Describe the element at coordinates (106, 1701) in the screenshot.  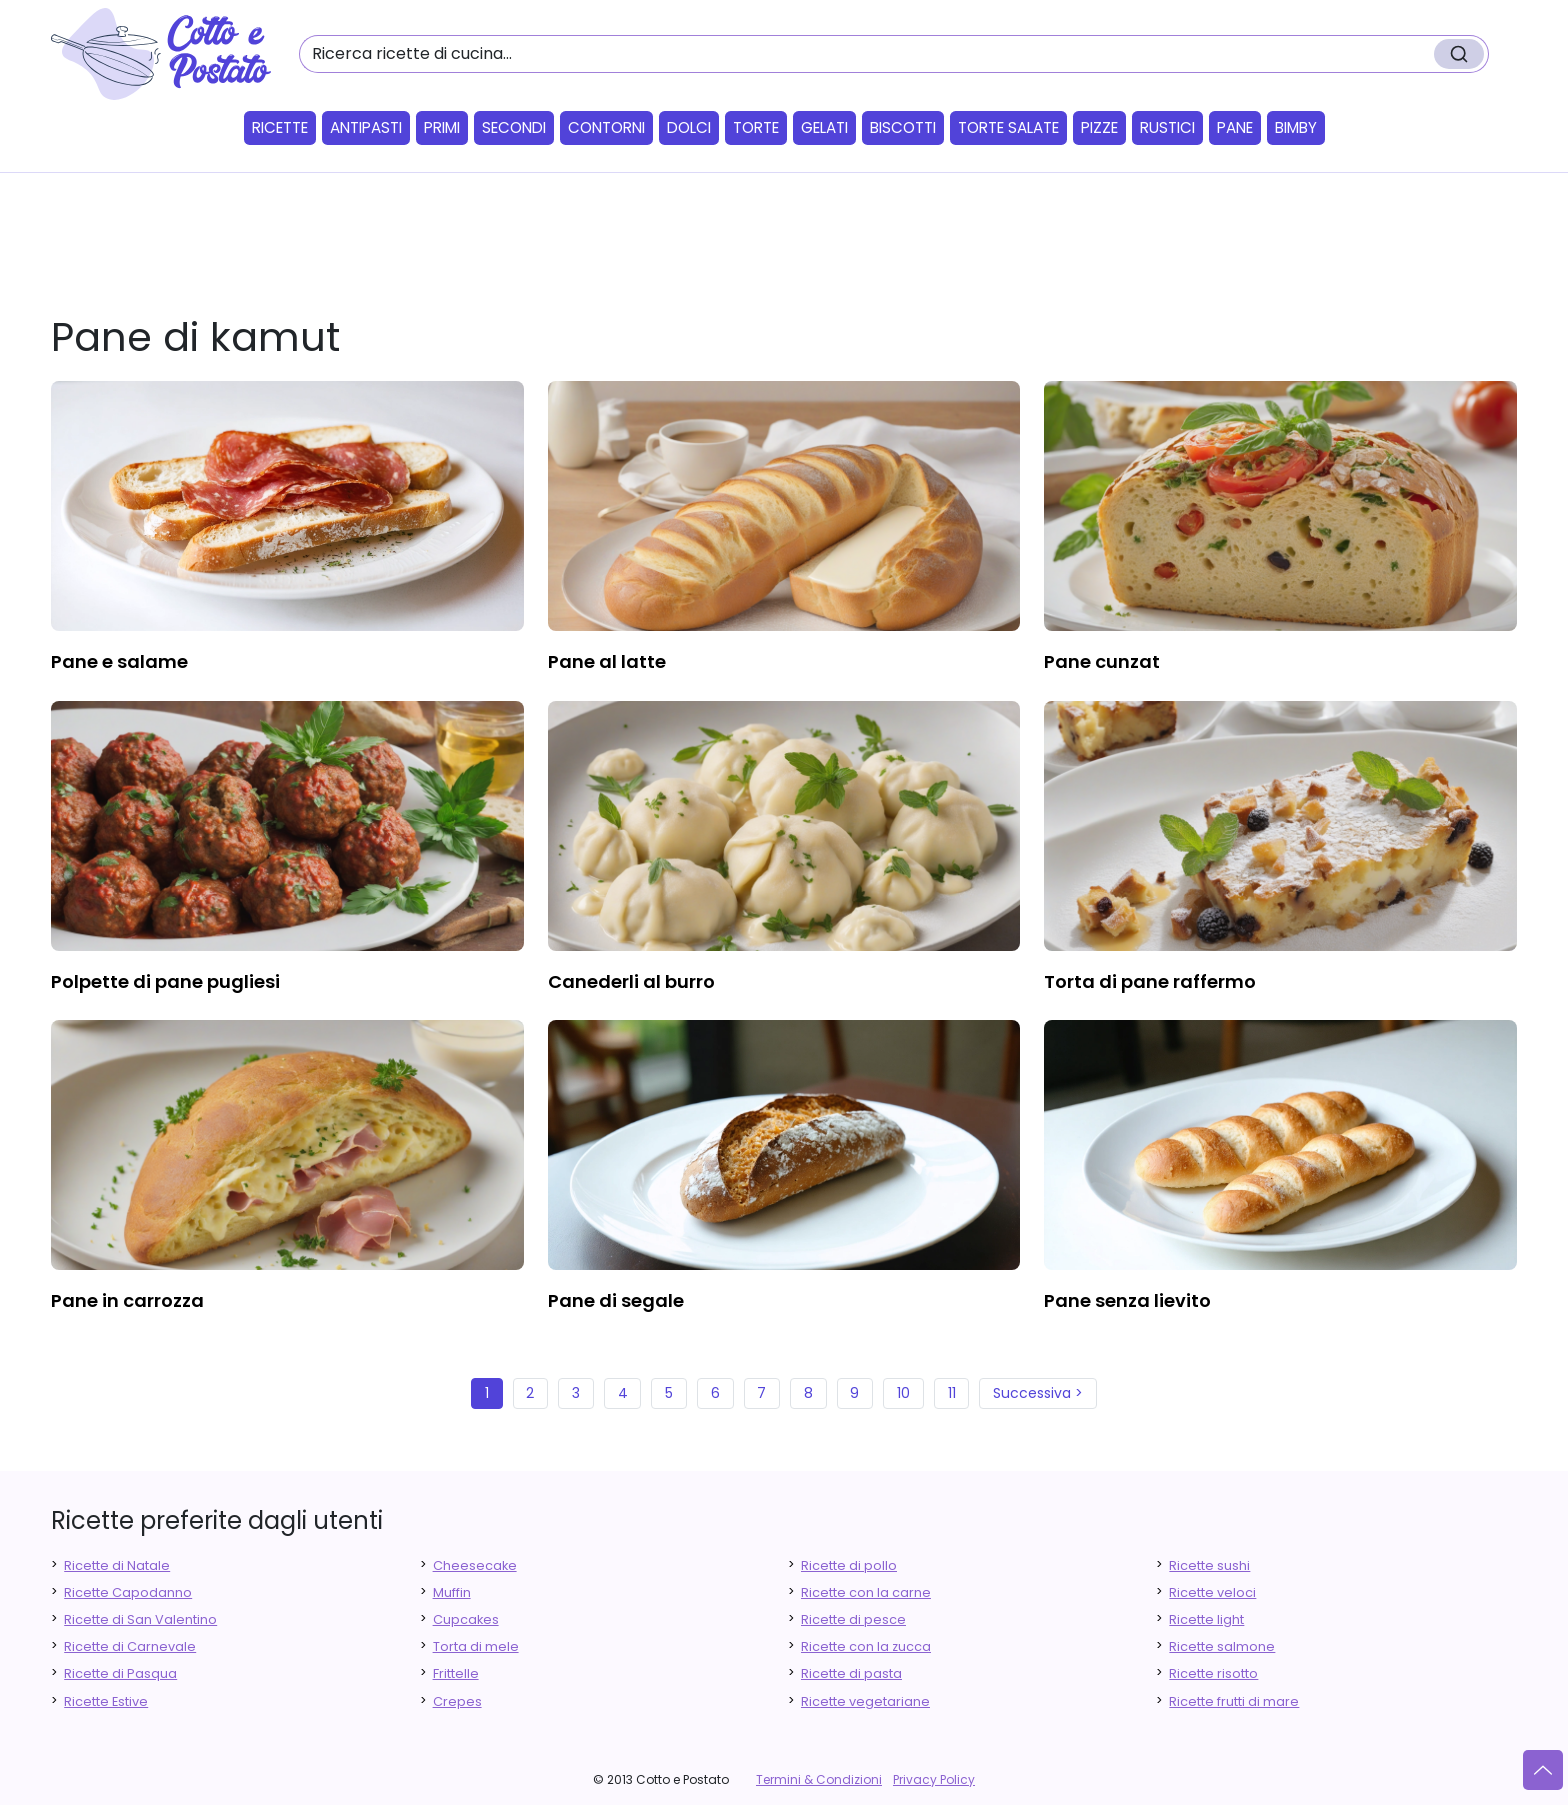
I see `Ricette Estive` at that location.